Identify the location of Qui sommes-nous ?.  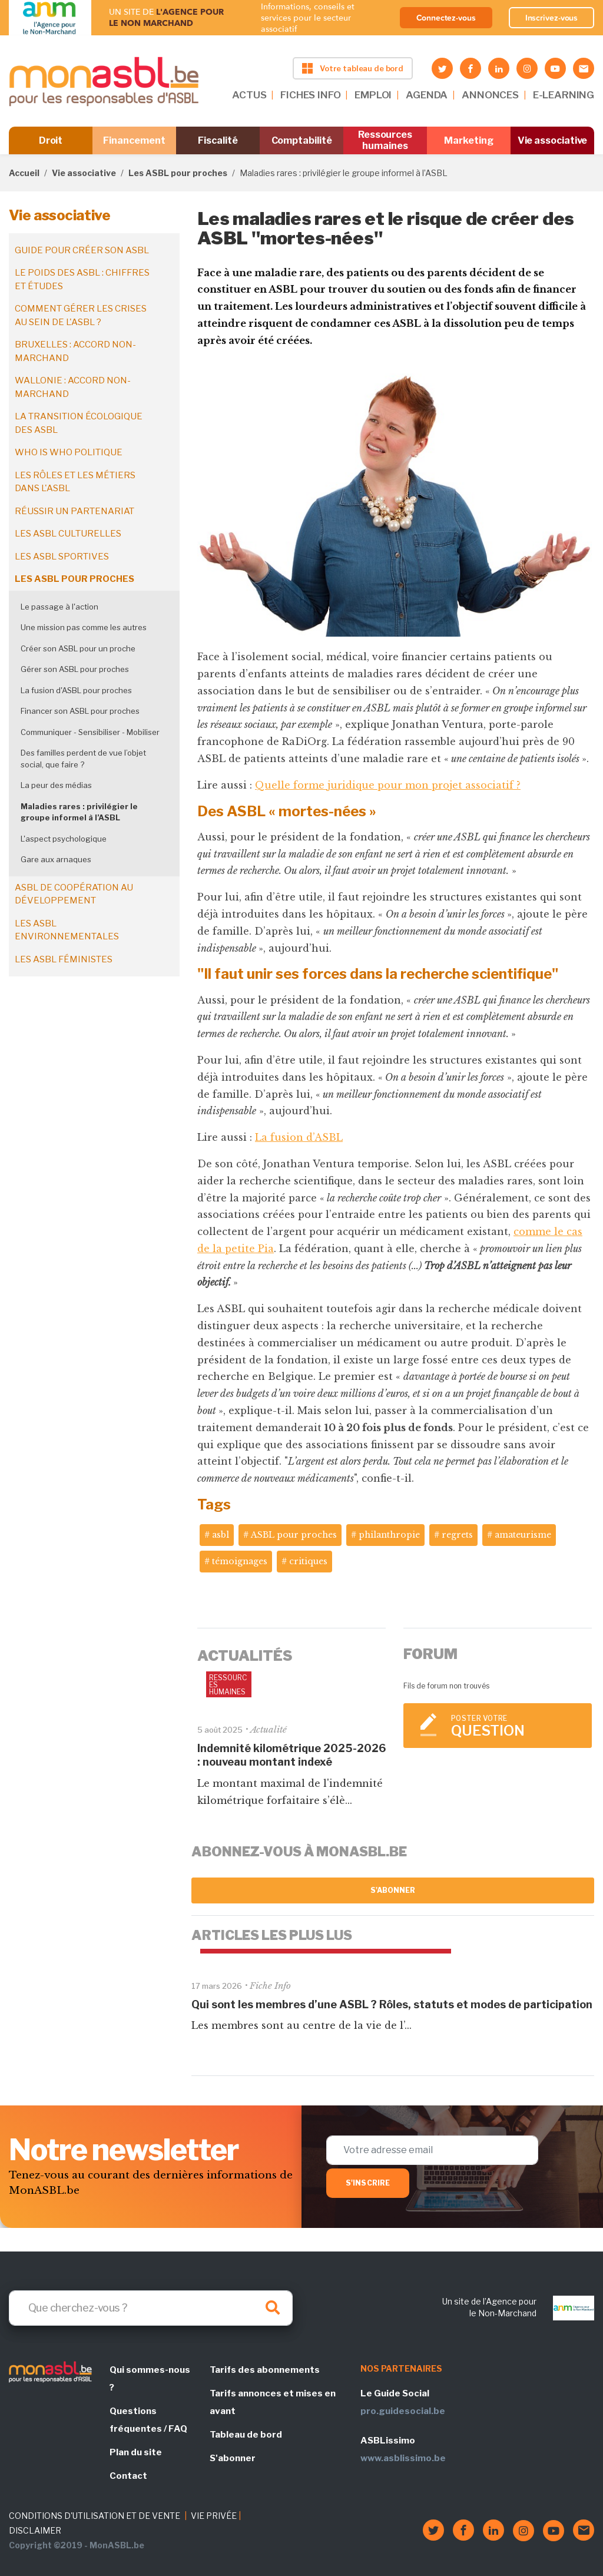
(150, 2379).